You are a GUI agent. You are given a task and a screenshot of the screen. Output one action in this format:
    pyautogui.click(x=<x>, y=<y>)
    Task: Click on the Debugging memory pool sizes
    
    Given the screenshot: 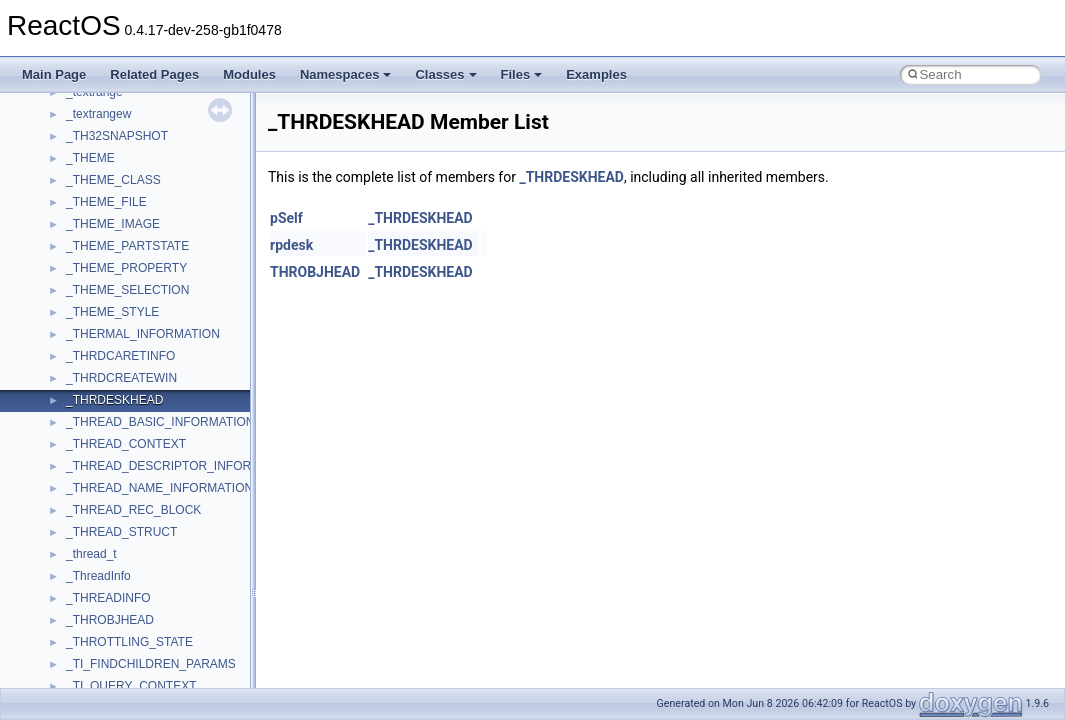 What is the action you would take?
    pyautogui.click(x=114, y=191)
    